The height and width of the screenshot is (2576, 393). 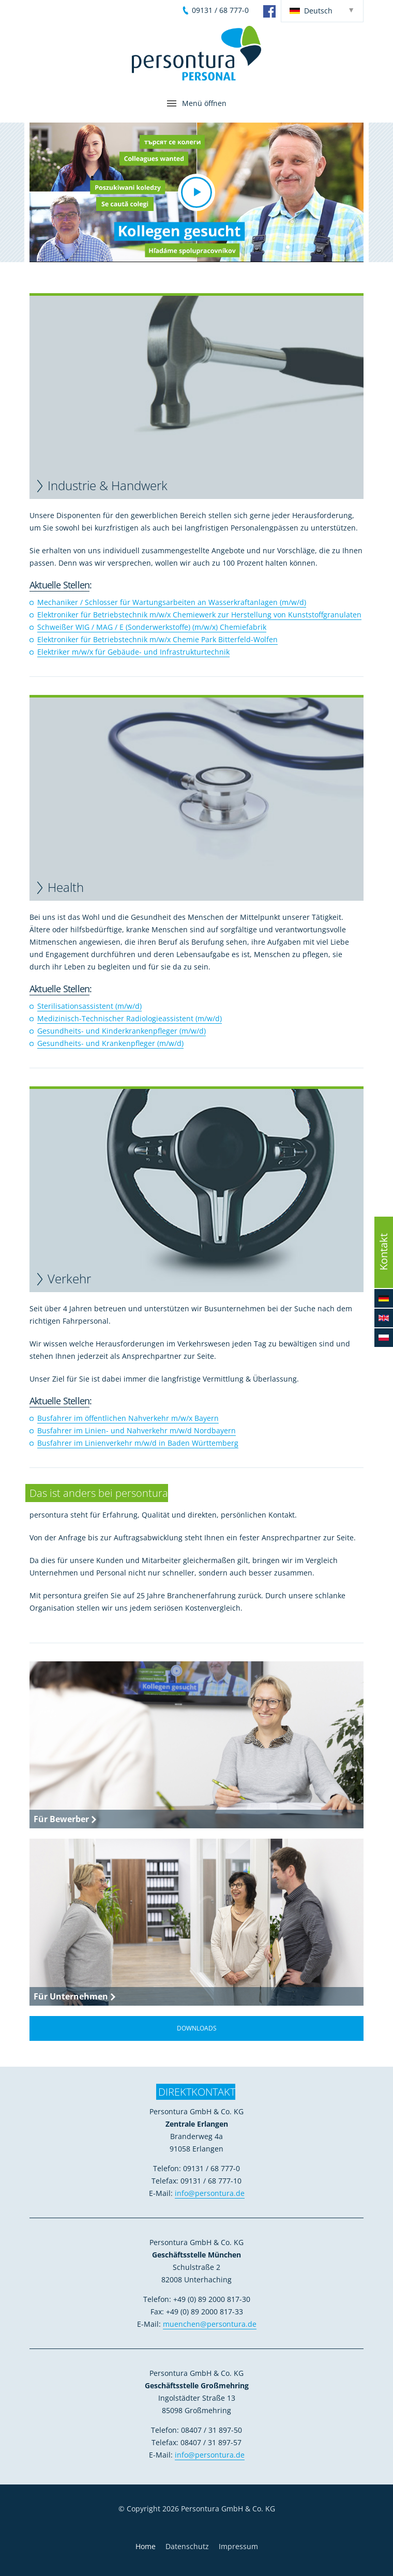 What do you see at coordinates (121, 1031) in the screenshot?
I see `Gesundheits- und Kinderkrankenpfleger (m/w/d)` at bounding box center [121, 1031].